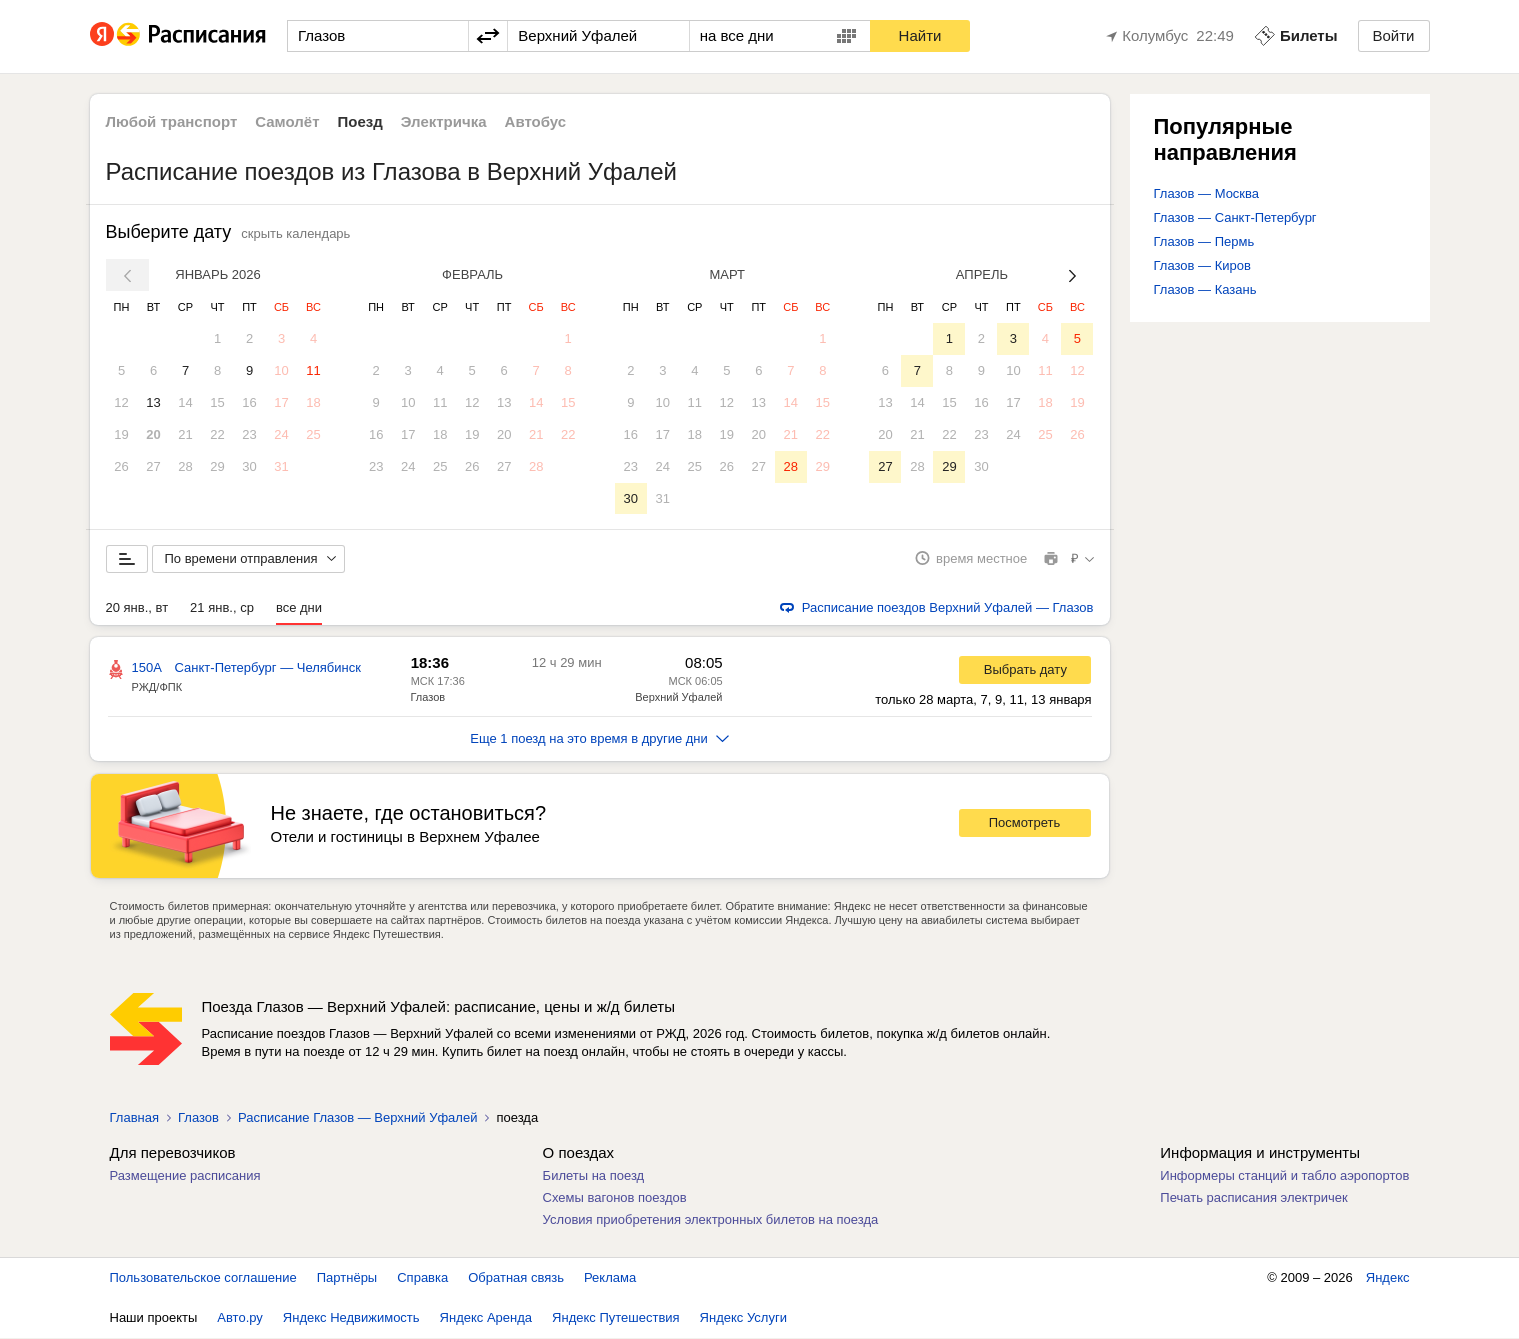  I want to click on 17, so click(281, 402).